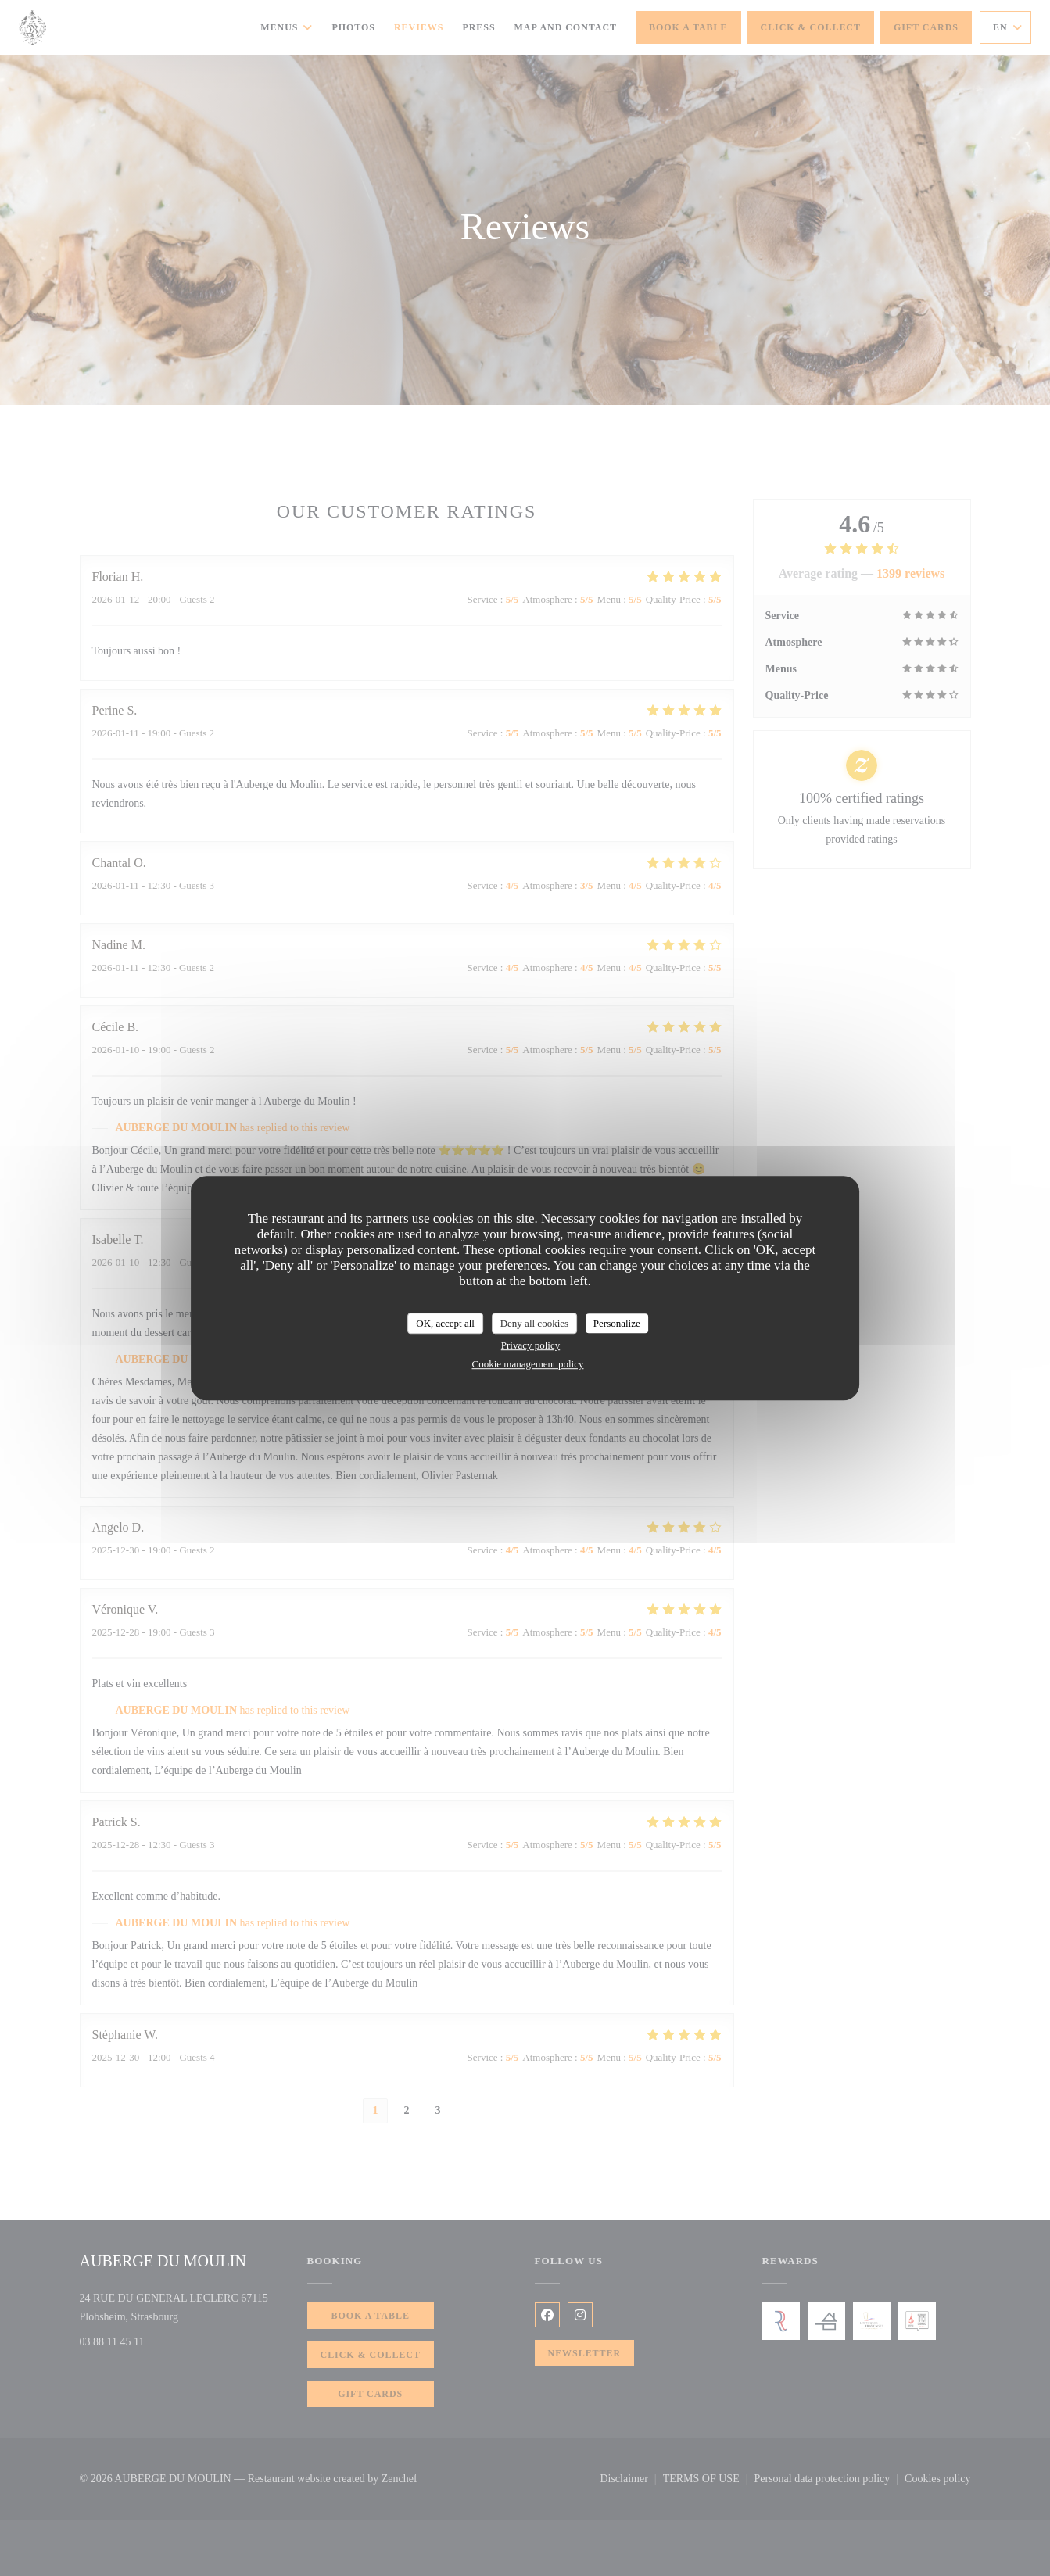  What do you see at coordinates (616, 1323) in the screenshot?
I see `Personalize [Personalize (modal window)]` at bounding box center [616, 1323].